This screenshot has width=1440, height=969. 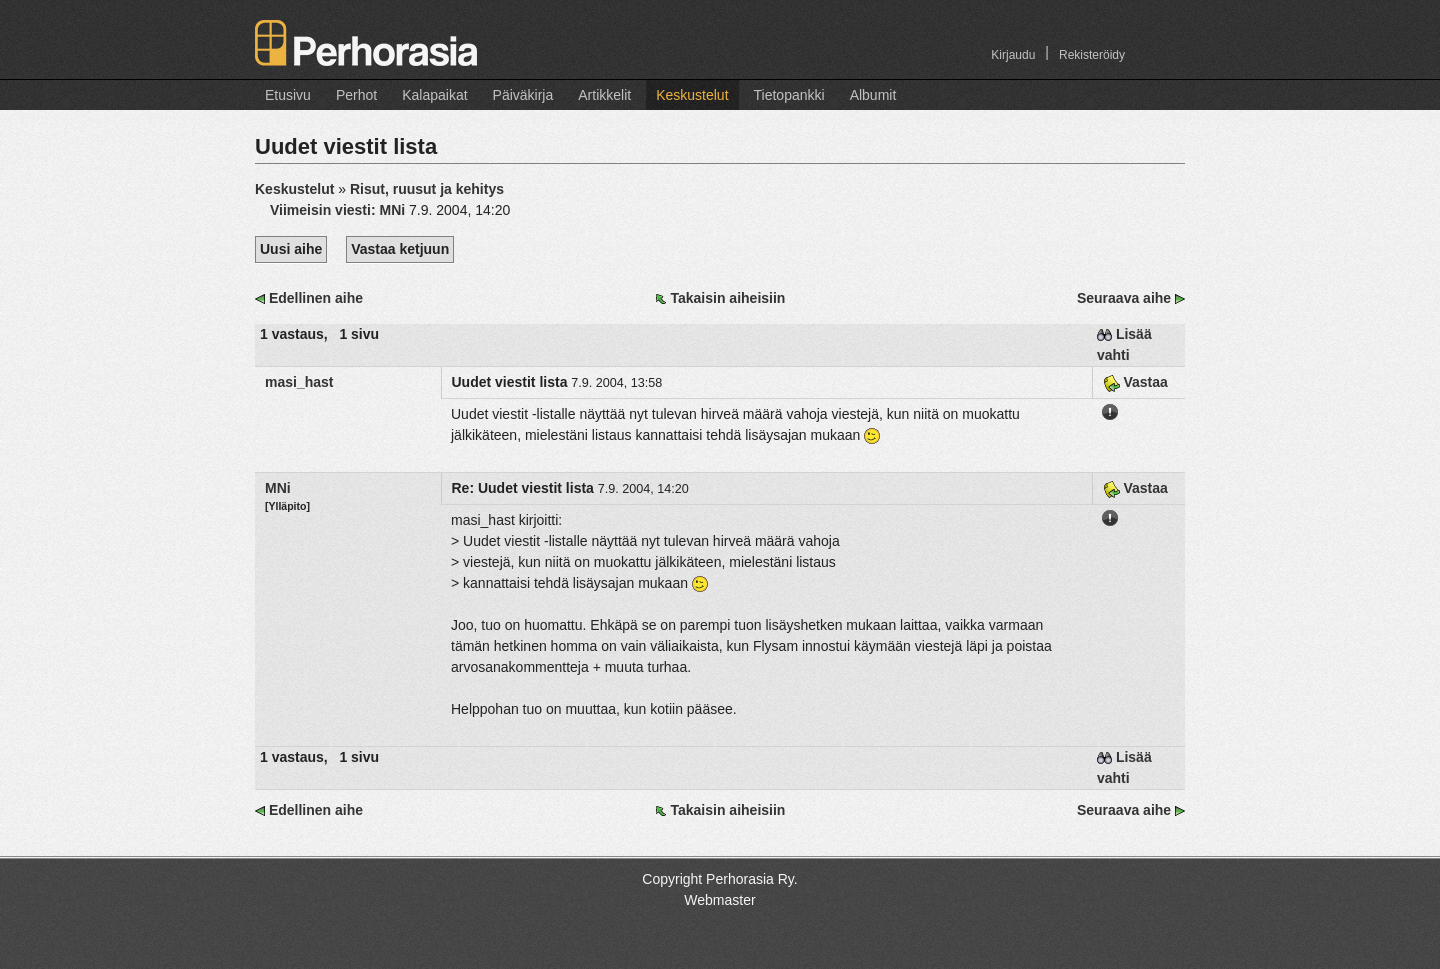 I want to click on Kirjaudu, so click(x=1013, y=55).